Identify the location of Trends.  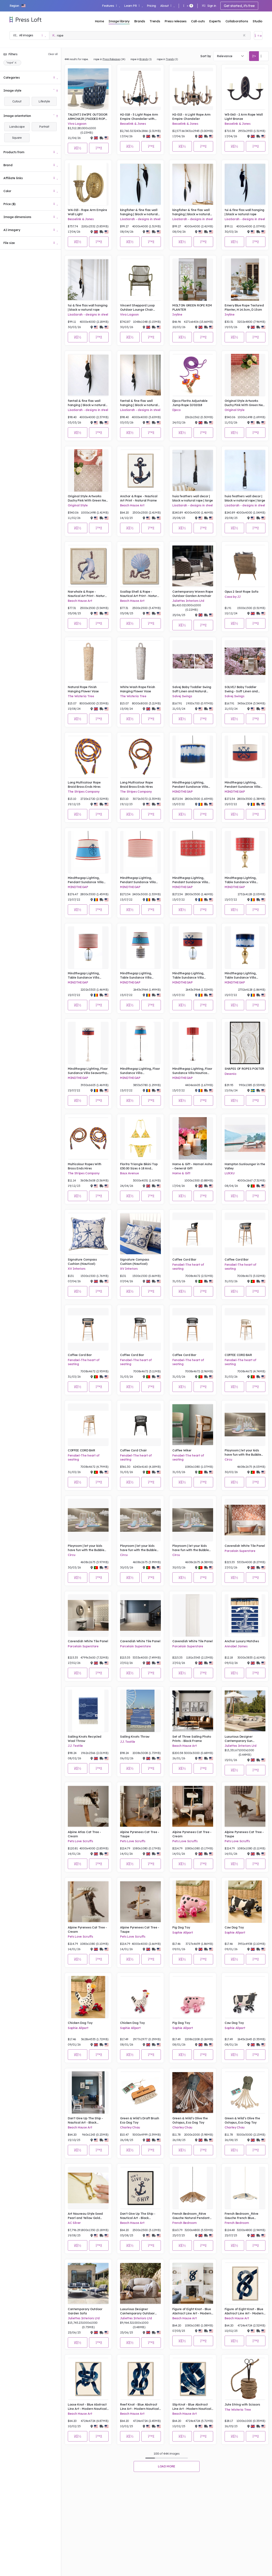
(155, 21).